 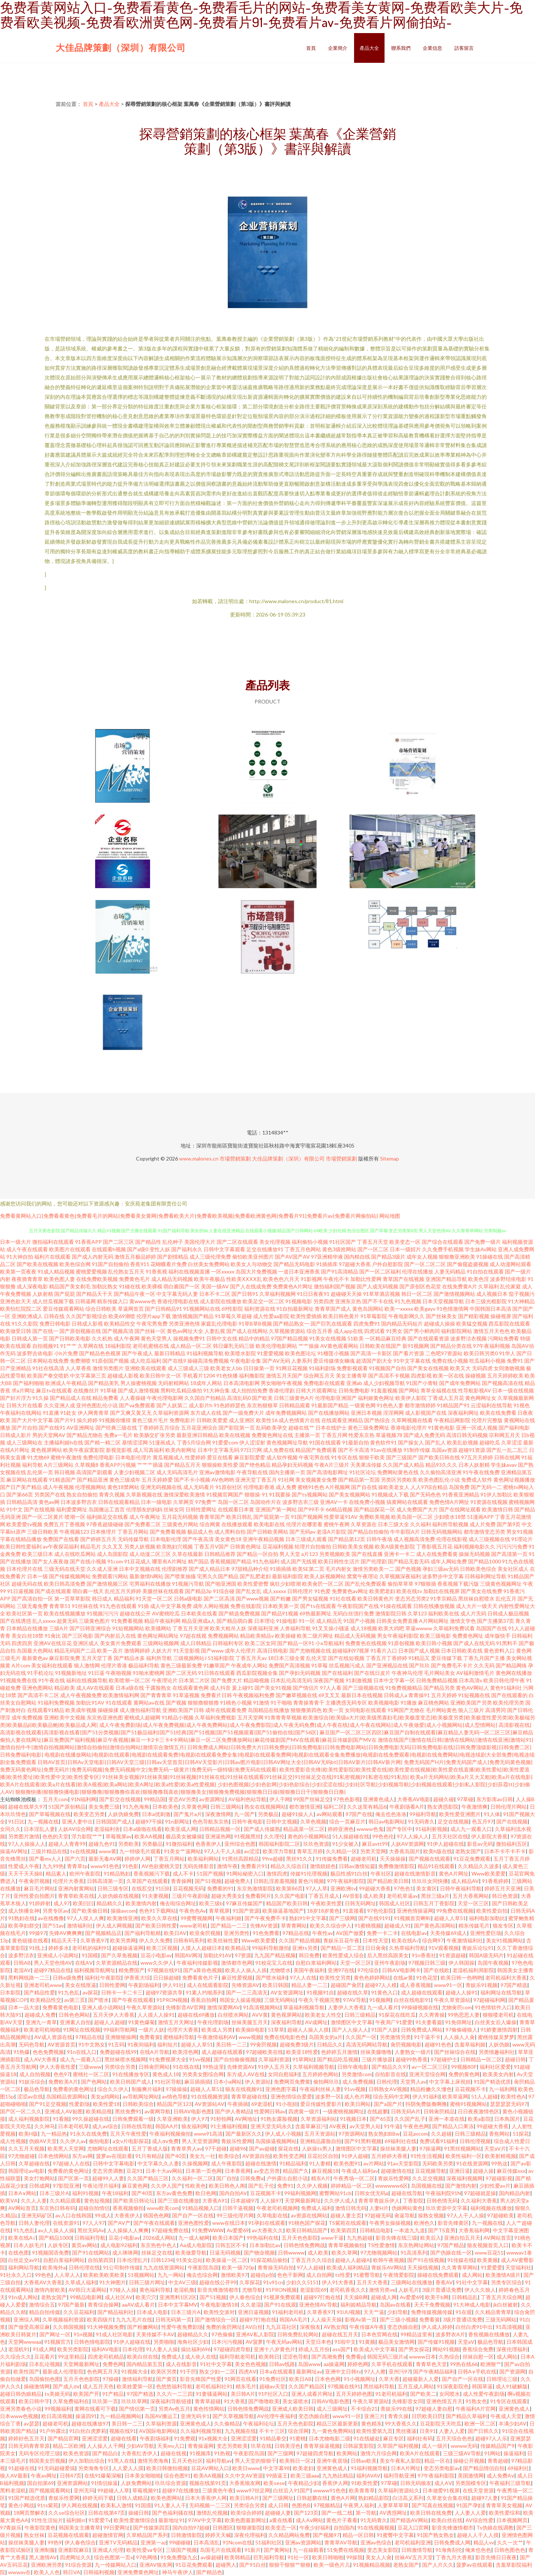 I want to click on 久久精品青青草, so click(x=493, y=2312).